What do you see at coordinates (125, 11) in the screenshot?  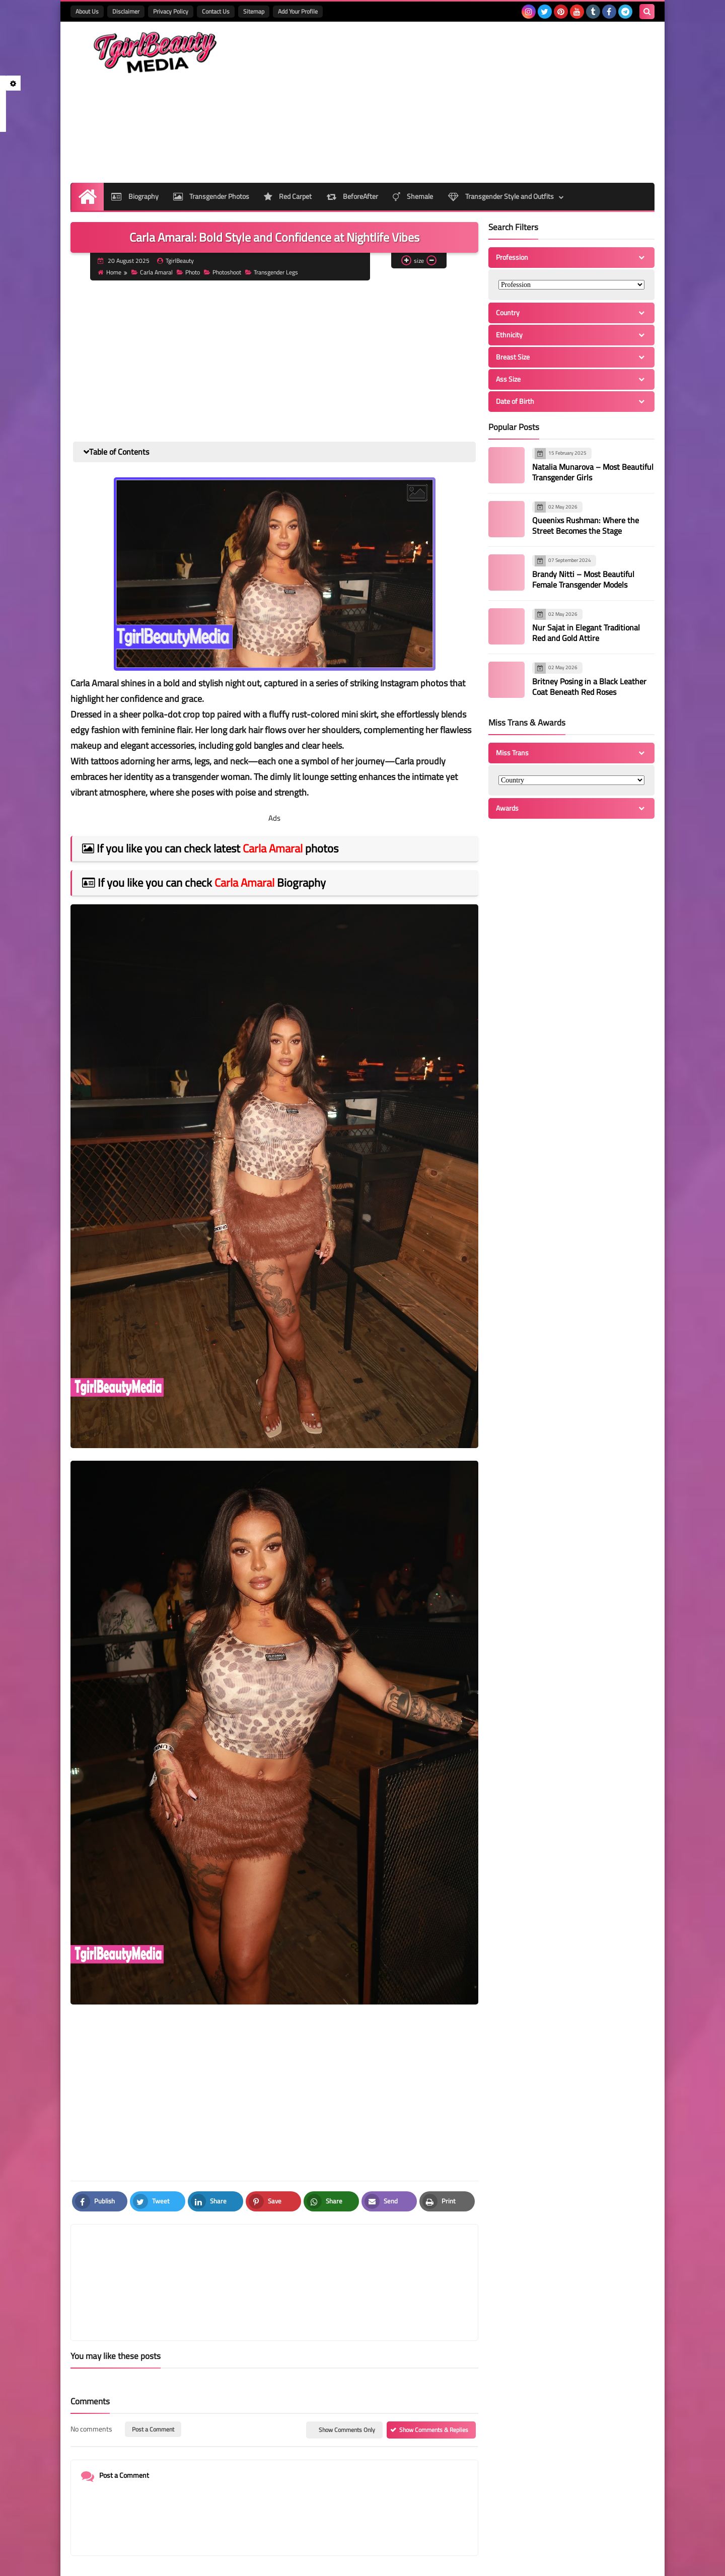 I see `Disclaimer` at bounding box center [125, 11].